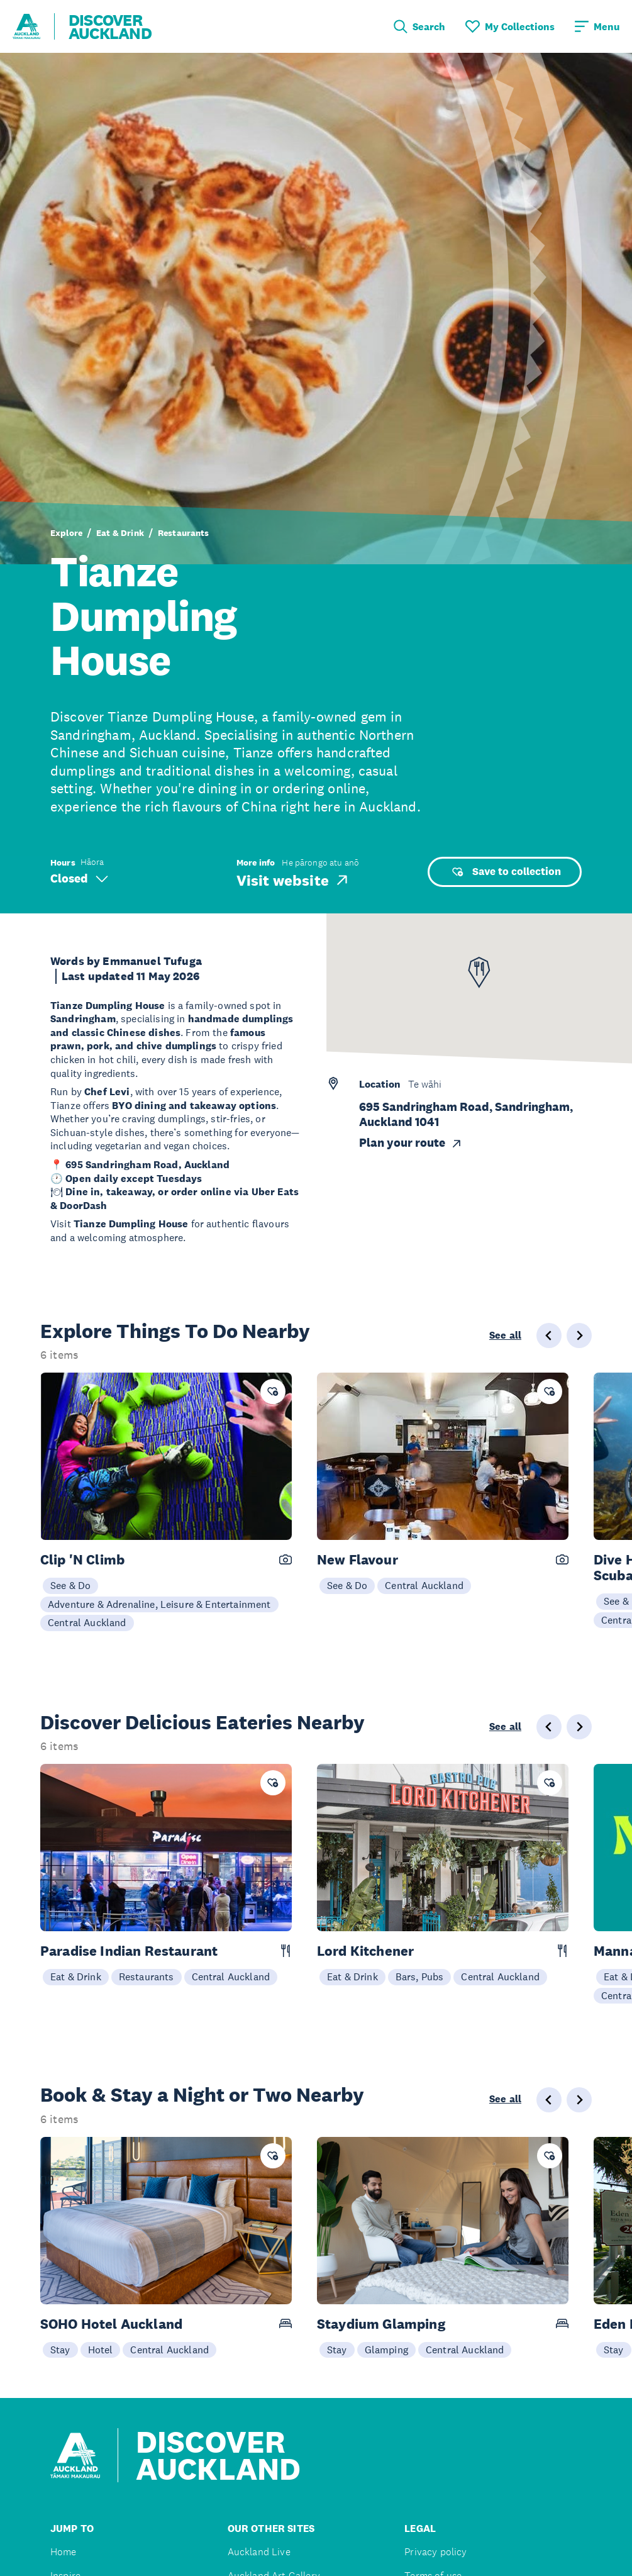 Image resolution: width=632 pixels, height=2576 pixels. What do you see at coordinates (120, 532) in the screenshot?
I see `Eat & Drink` at bounding box center [120, 532].